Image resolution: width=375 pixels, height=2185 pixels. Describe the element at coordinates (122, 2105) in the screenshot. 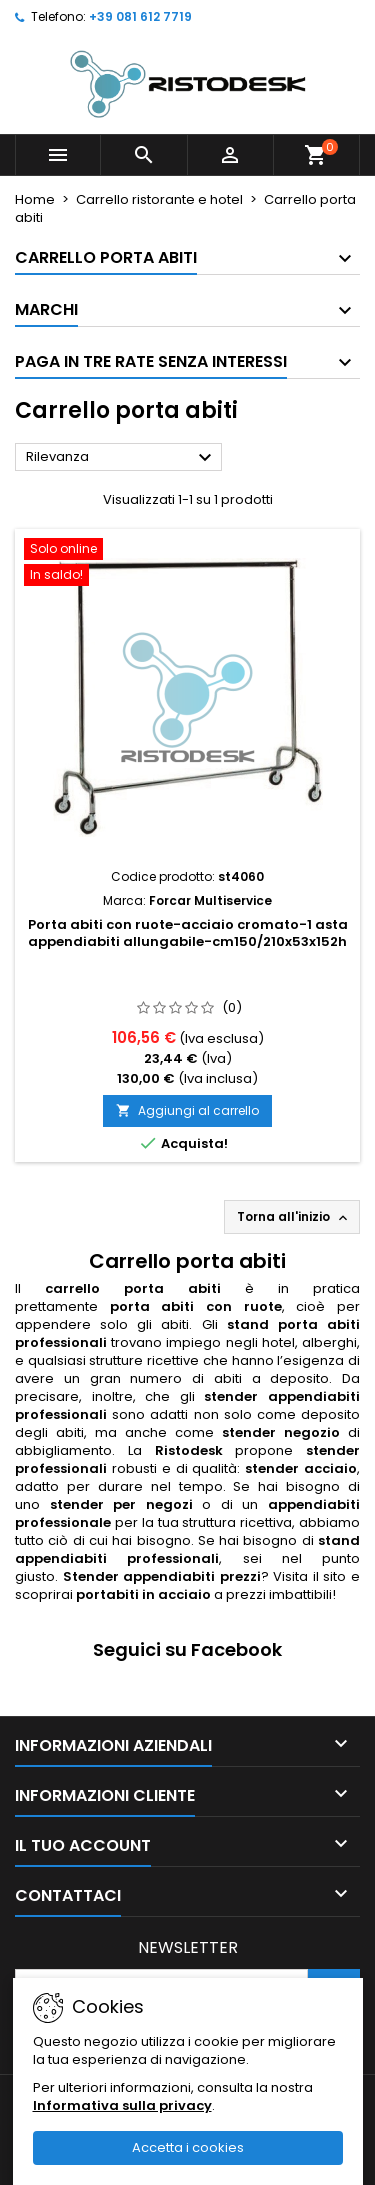

I see `Informativa sulla privacy` at that location.